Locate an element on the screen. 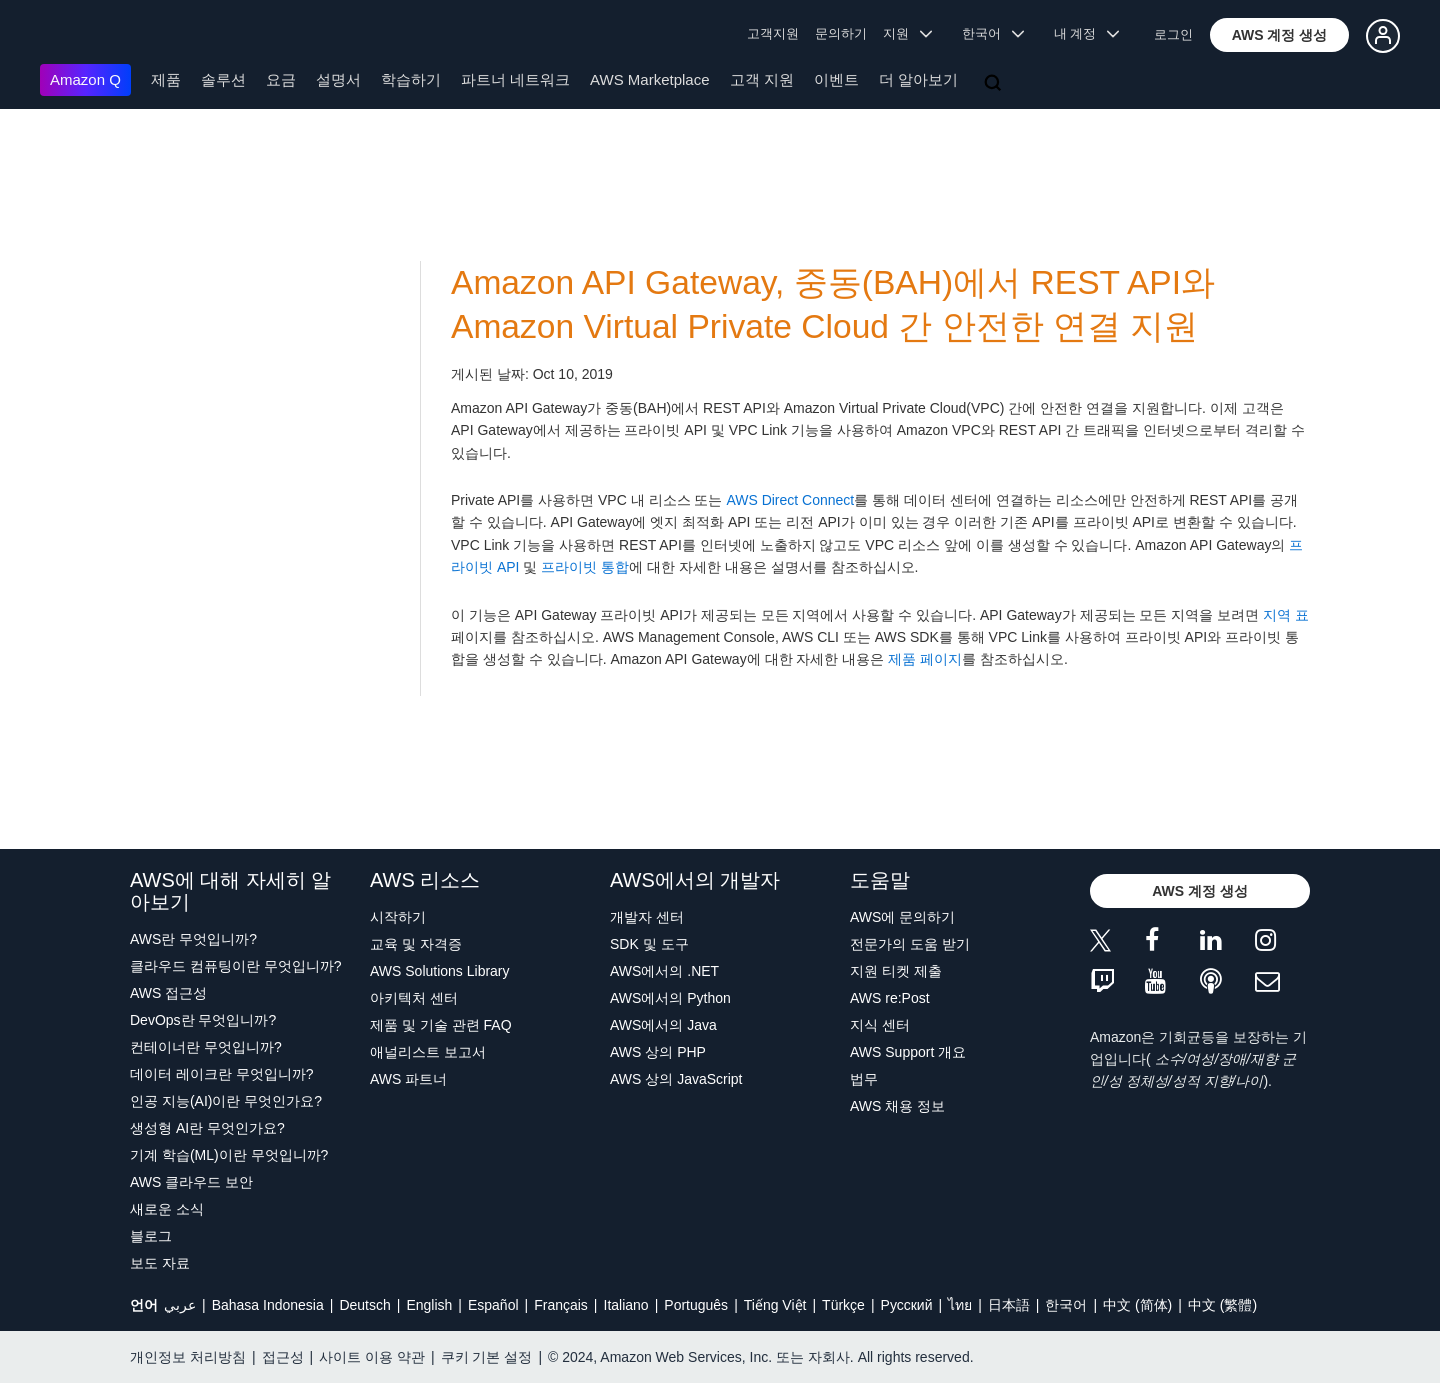 The width and height of the screenshot is (1440, 1383). عربي is located at coordinates (180, 1305).